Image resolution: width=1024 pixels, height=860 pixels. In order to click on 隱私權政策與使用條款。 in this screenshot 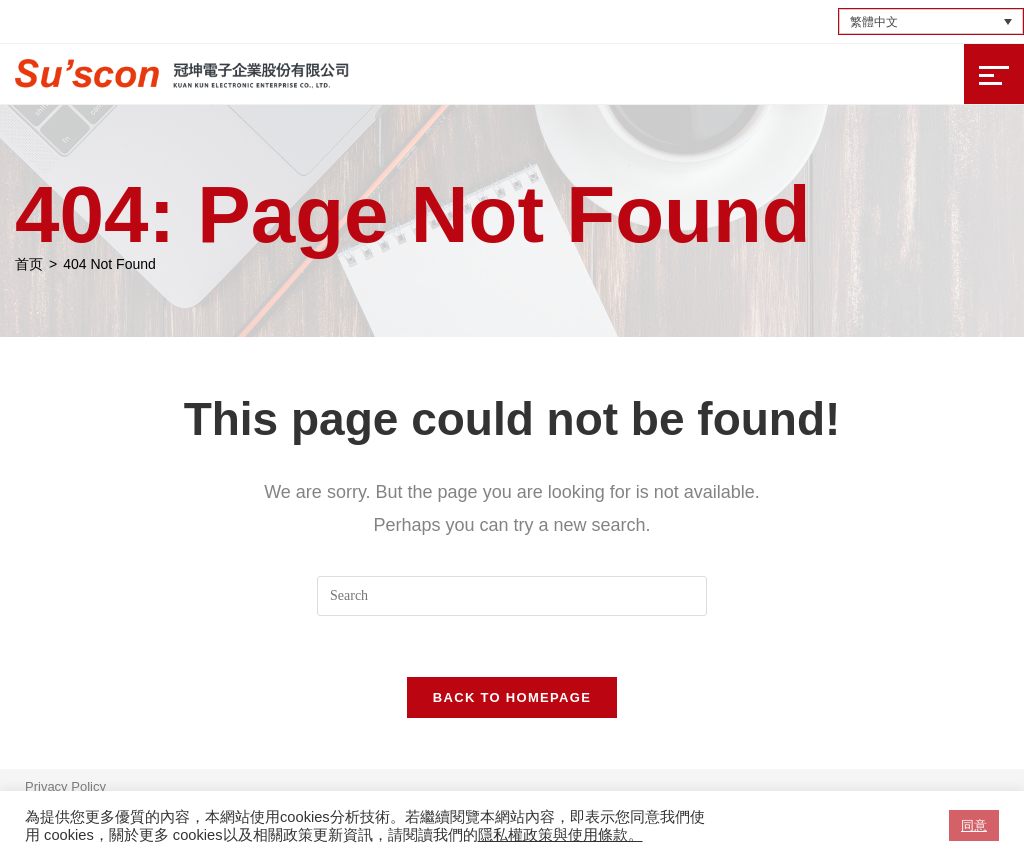, I will do `click(560, 835)`.